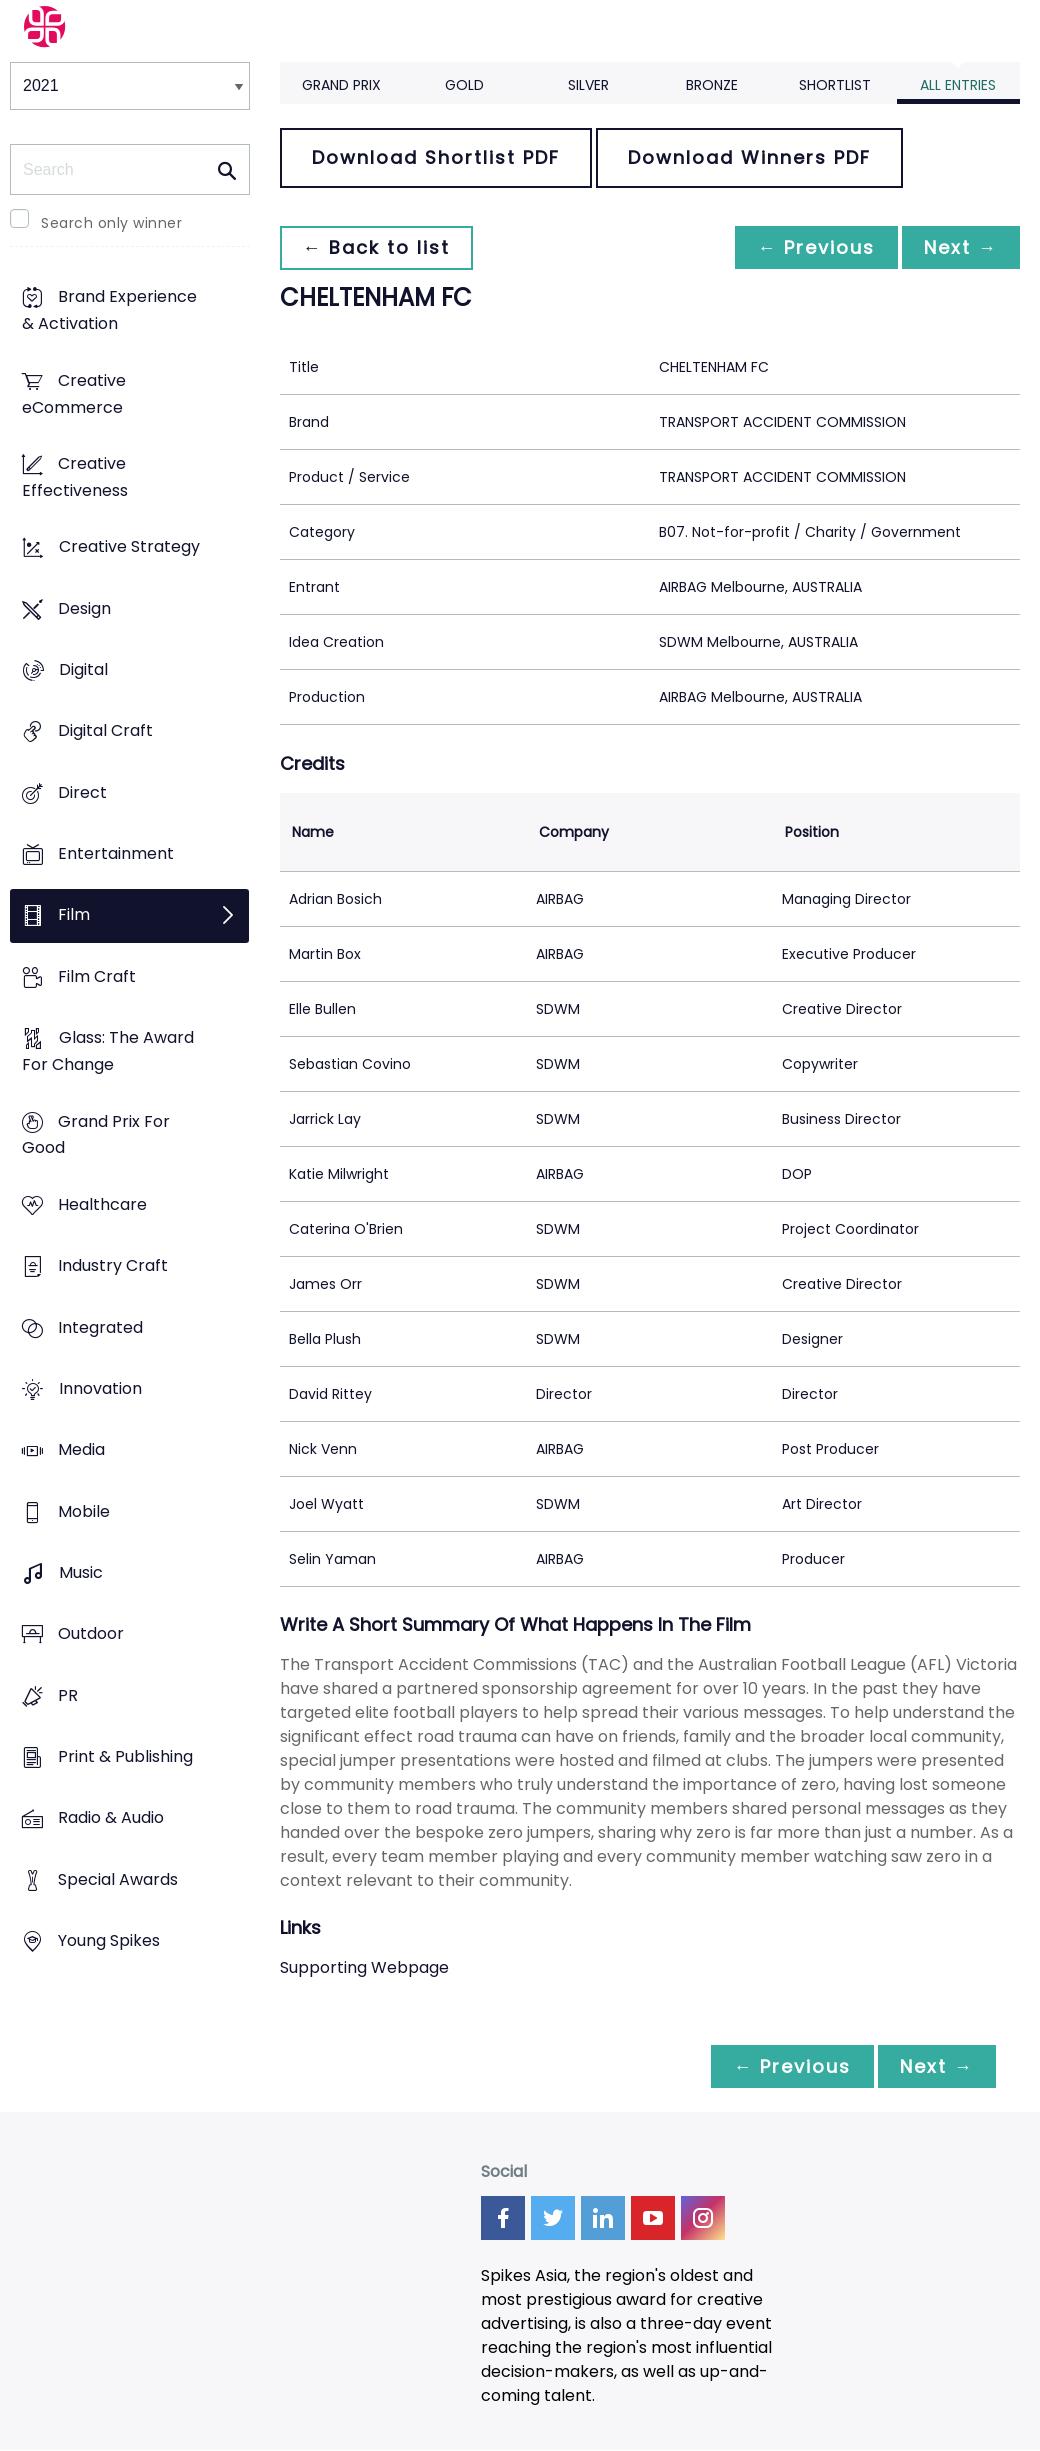  I want to click on Direct, so click(82, 792).